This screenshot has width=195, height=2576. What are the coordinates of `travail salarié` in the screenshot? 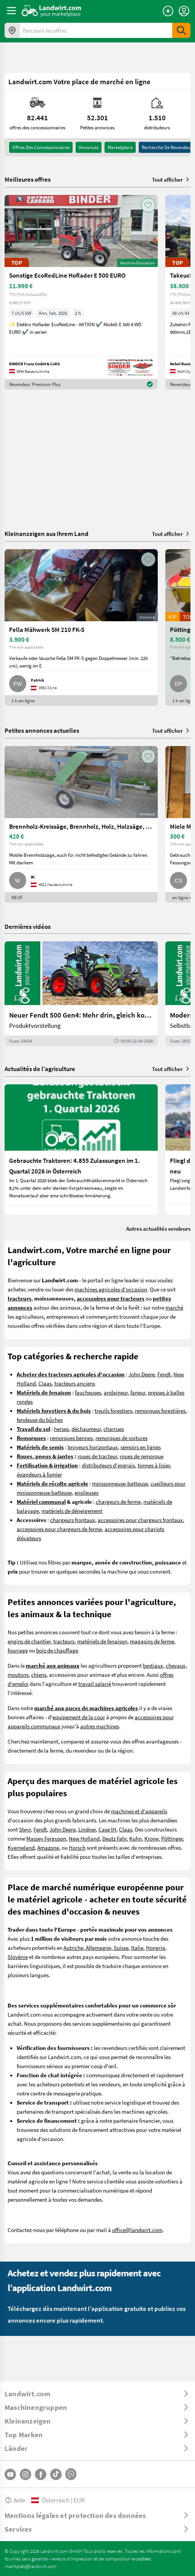 It's located at (94, 1683).